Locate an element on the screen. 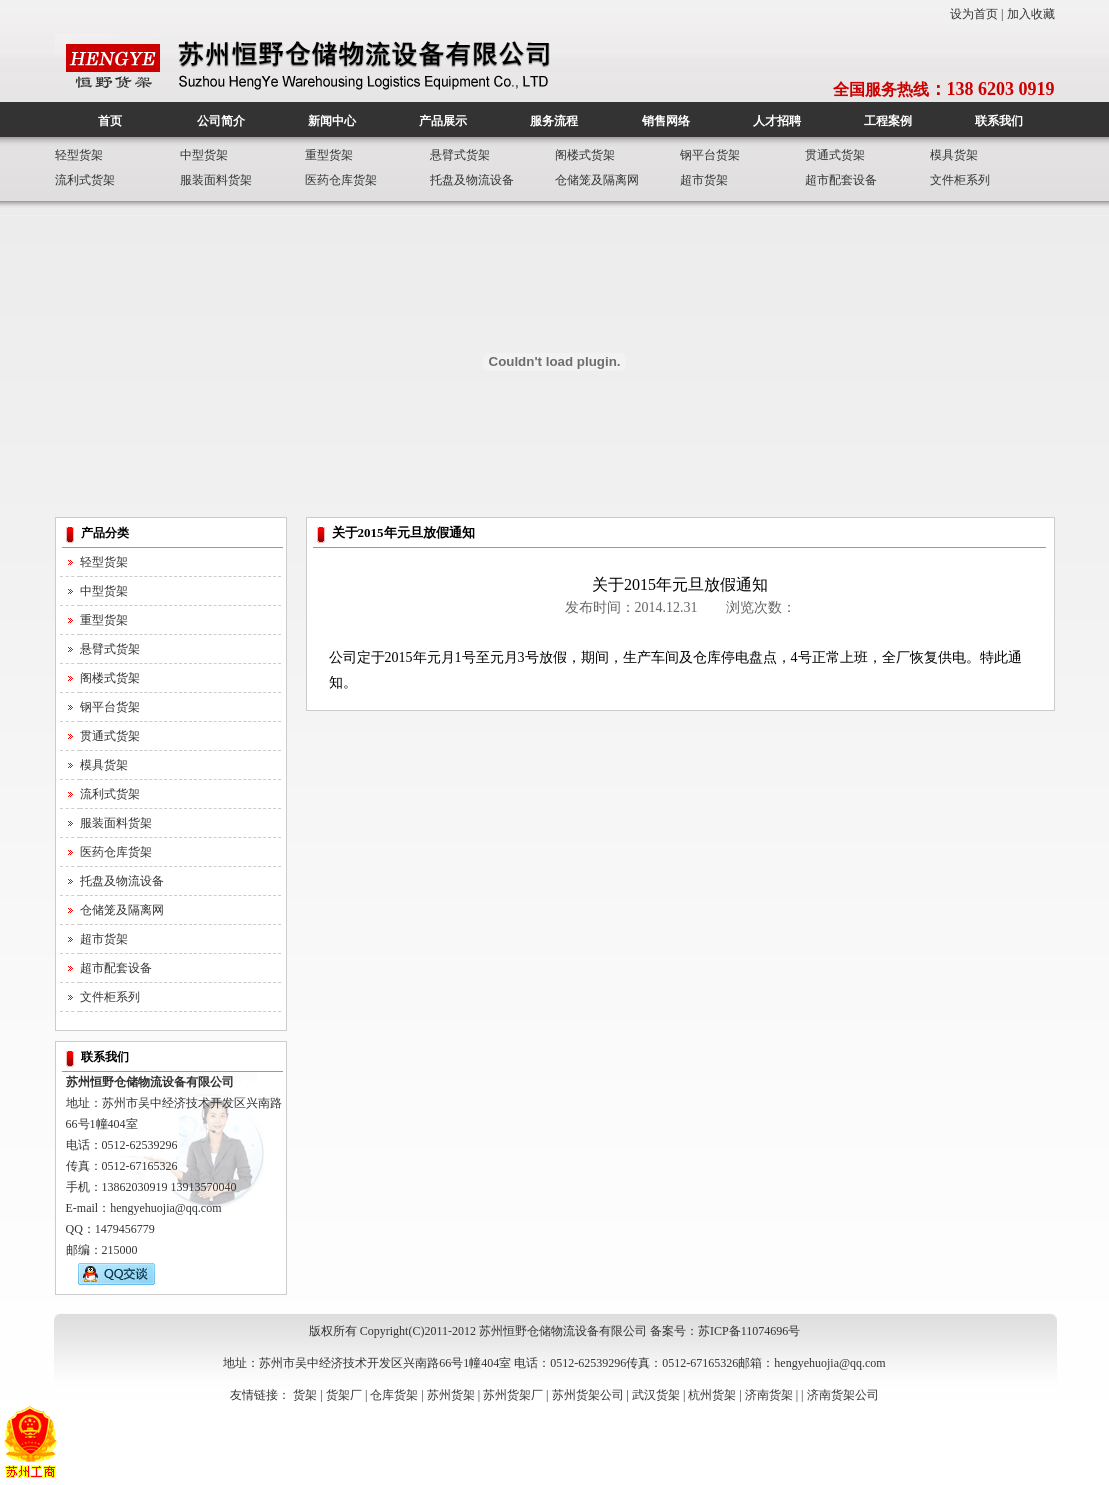  模具货架 is located at coordinates (954, 155).